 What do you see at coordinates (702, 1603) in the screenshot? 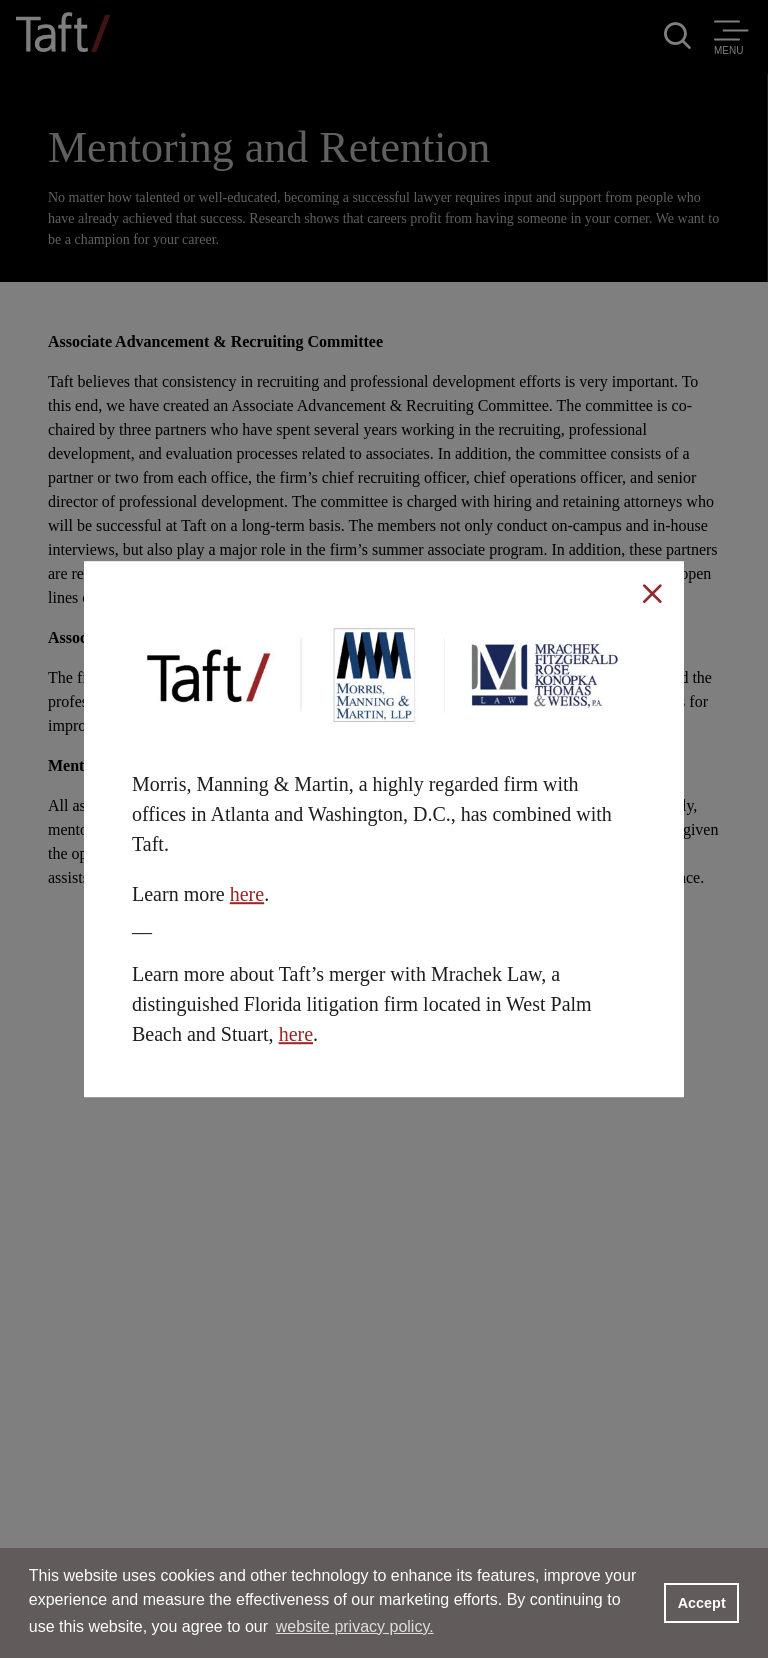
I see `Accept [button]` at bounding box center [702, 1603].